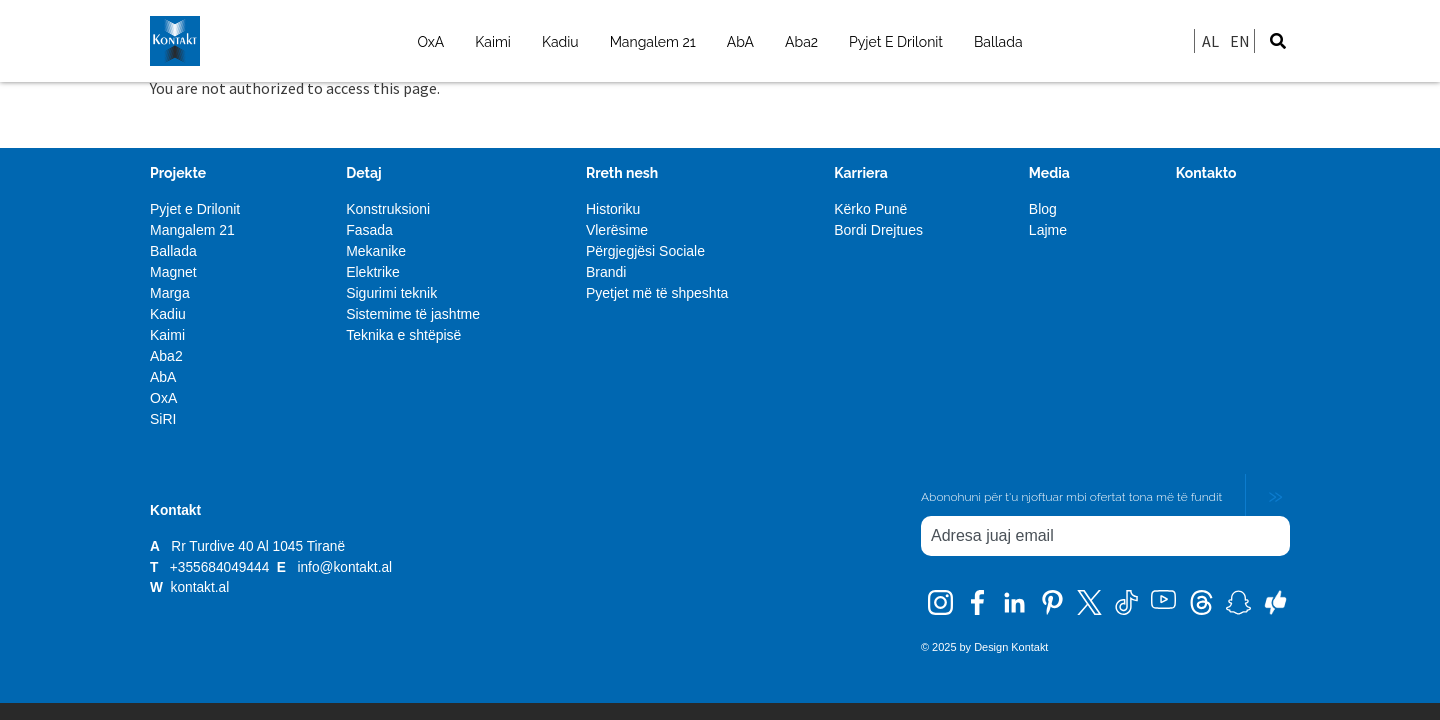 This screenshot has height=720, width=1440. Describe the element at coordinates (653, 42) in the screenshot. I see `Mangalem 21` at that location.